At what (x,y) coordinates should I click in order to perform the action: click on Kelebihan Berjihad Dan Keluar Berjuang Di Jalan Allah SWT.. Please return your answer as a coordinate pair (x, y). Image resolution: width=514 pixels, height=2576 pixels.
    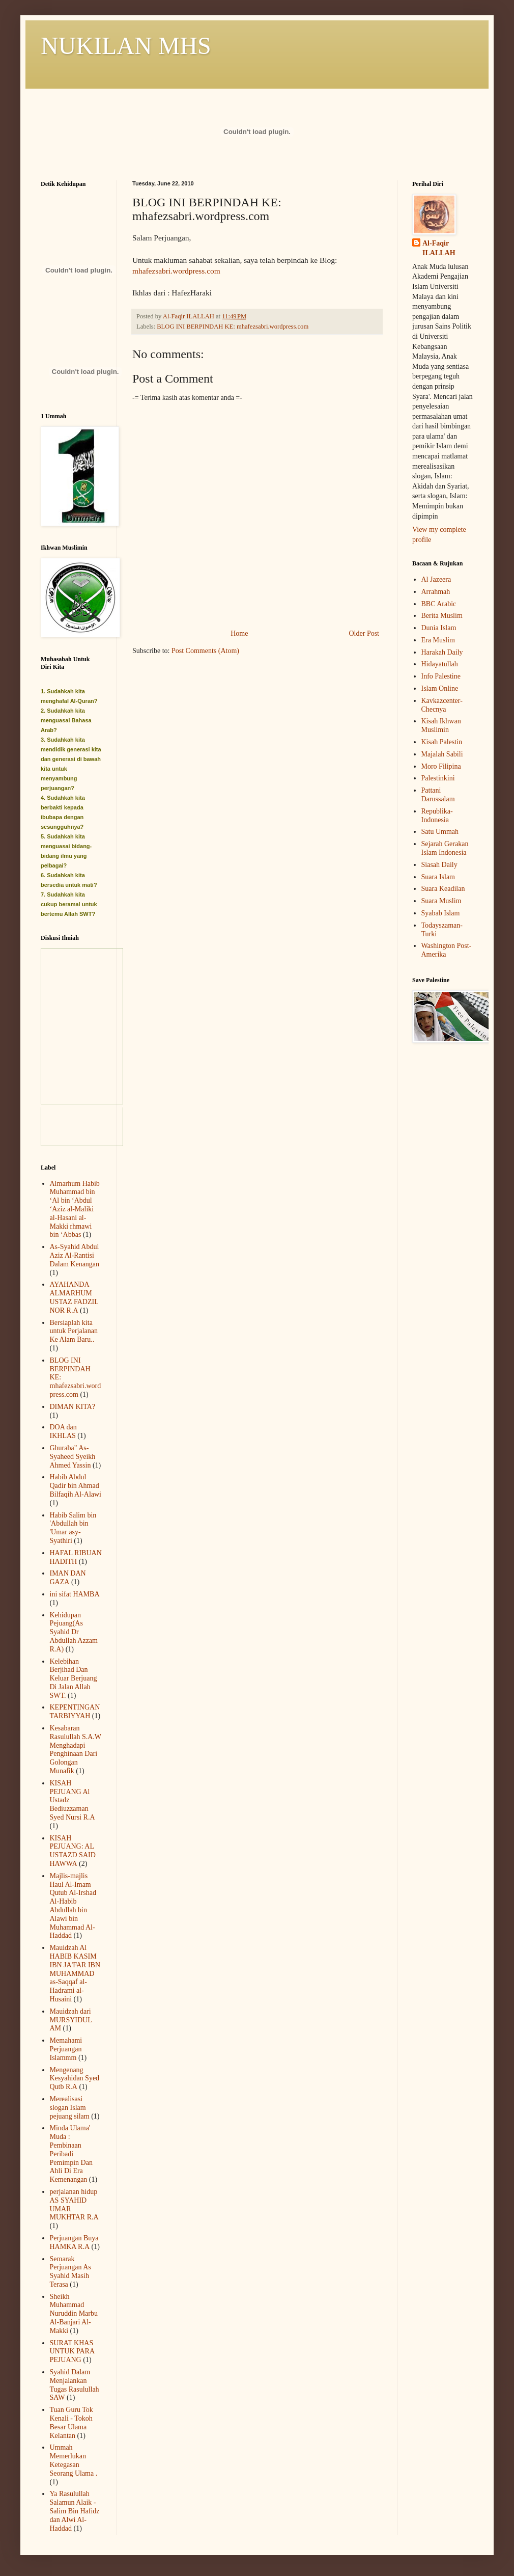
    Looking at the image, I should click on (73, 1678).